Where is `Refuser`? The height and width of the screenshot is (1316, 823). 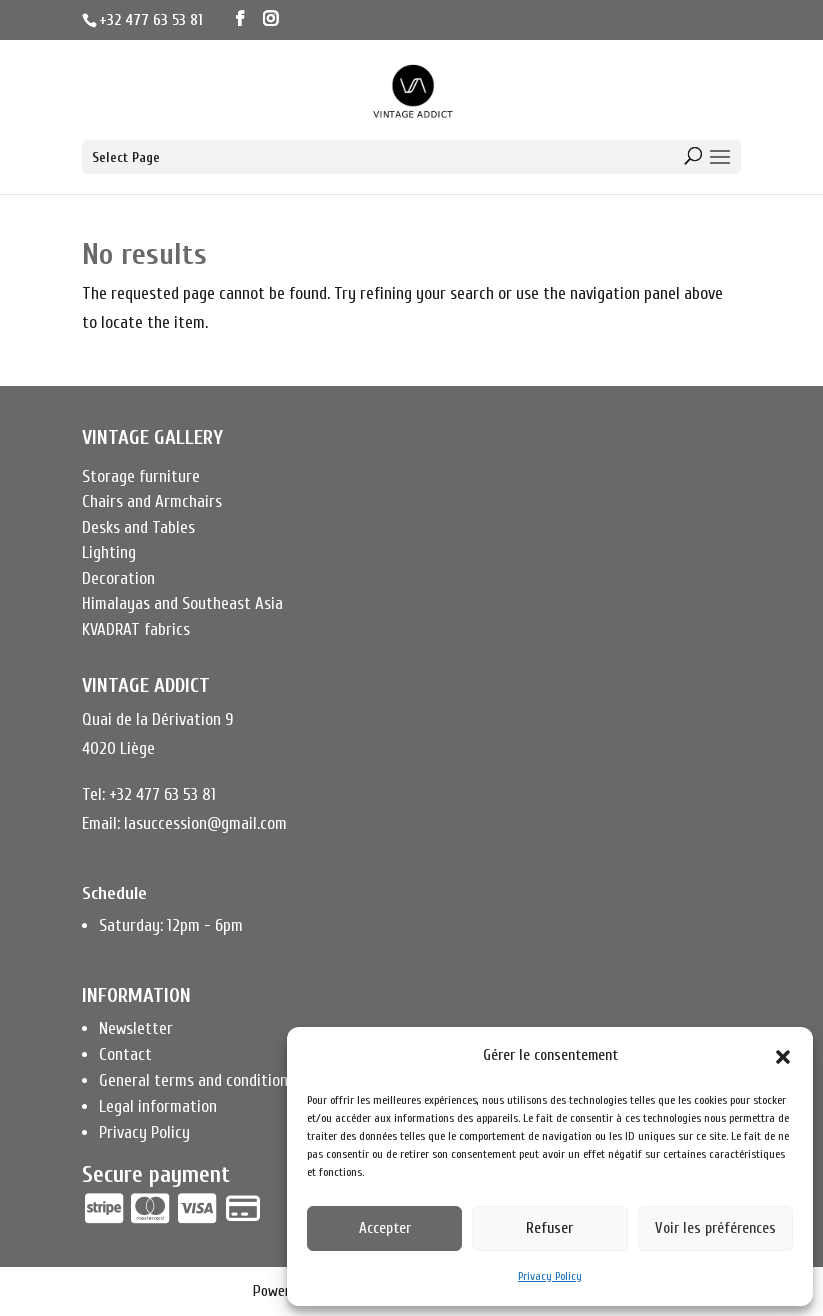
Refuser is located at coordinates (549, 1228).